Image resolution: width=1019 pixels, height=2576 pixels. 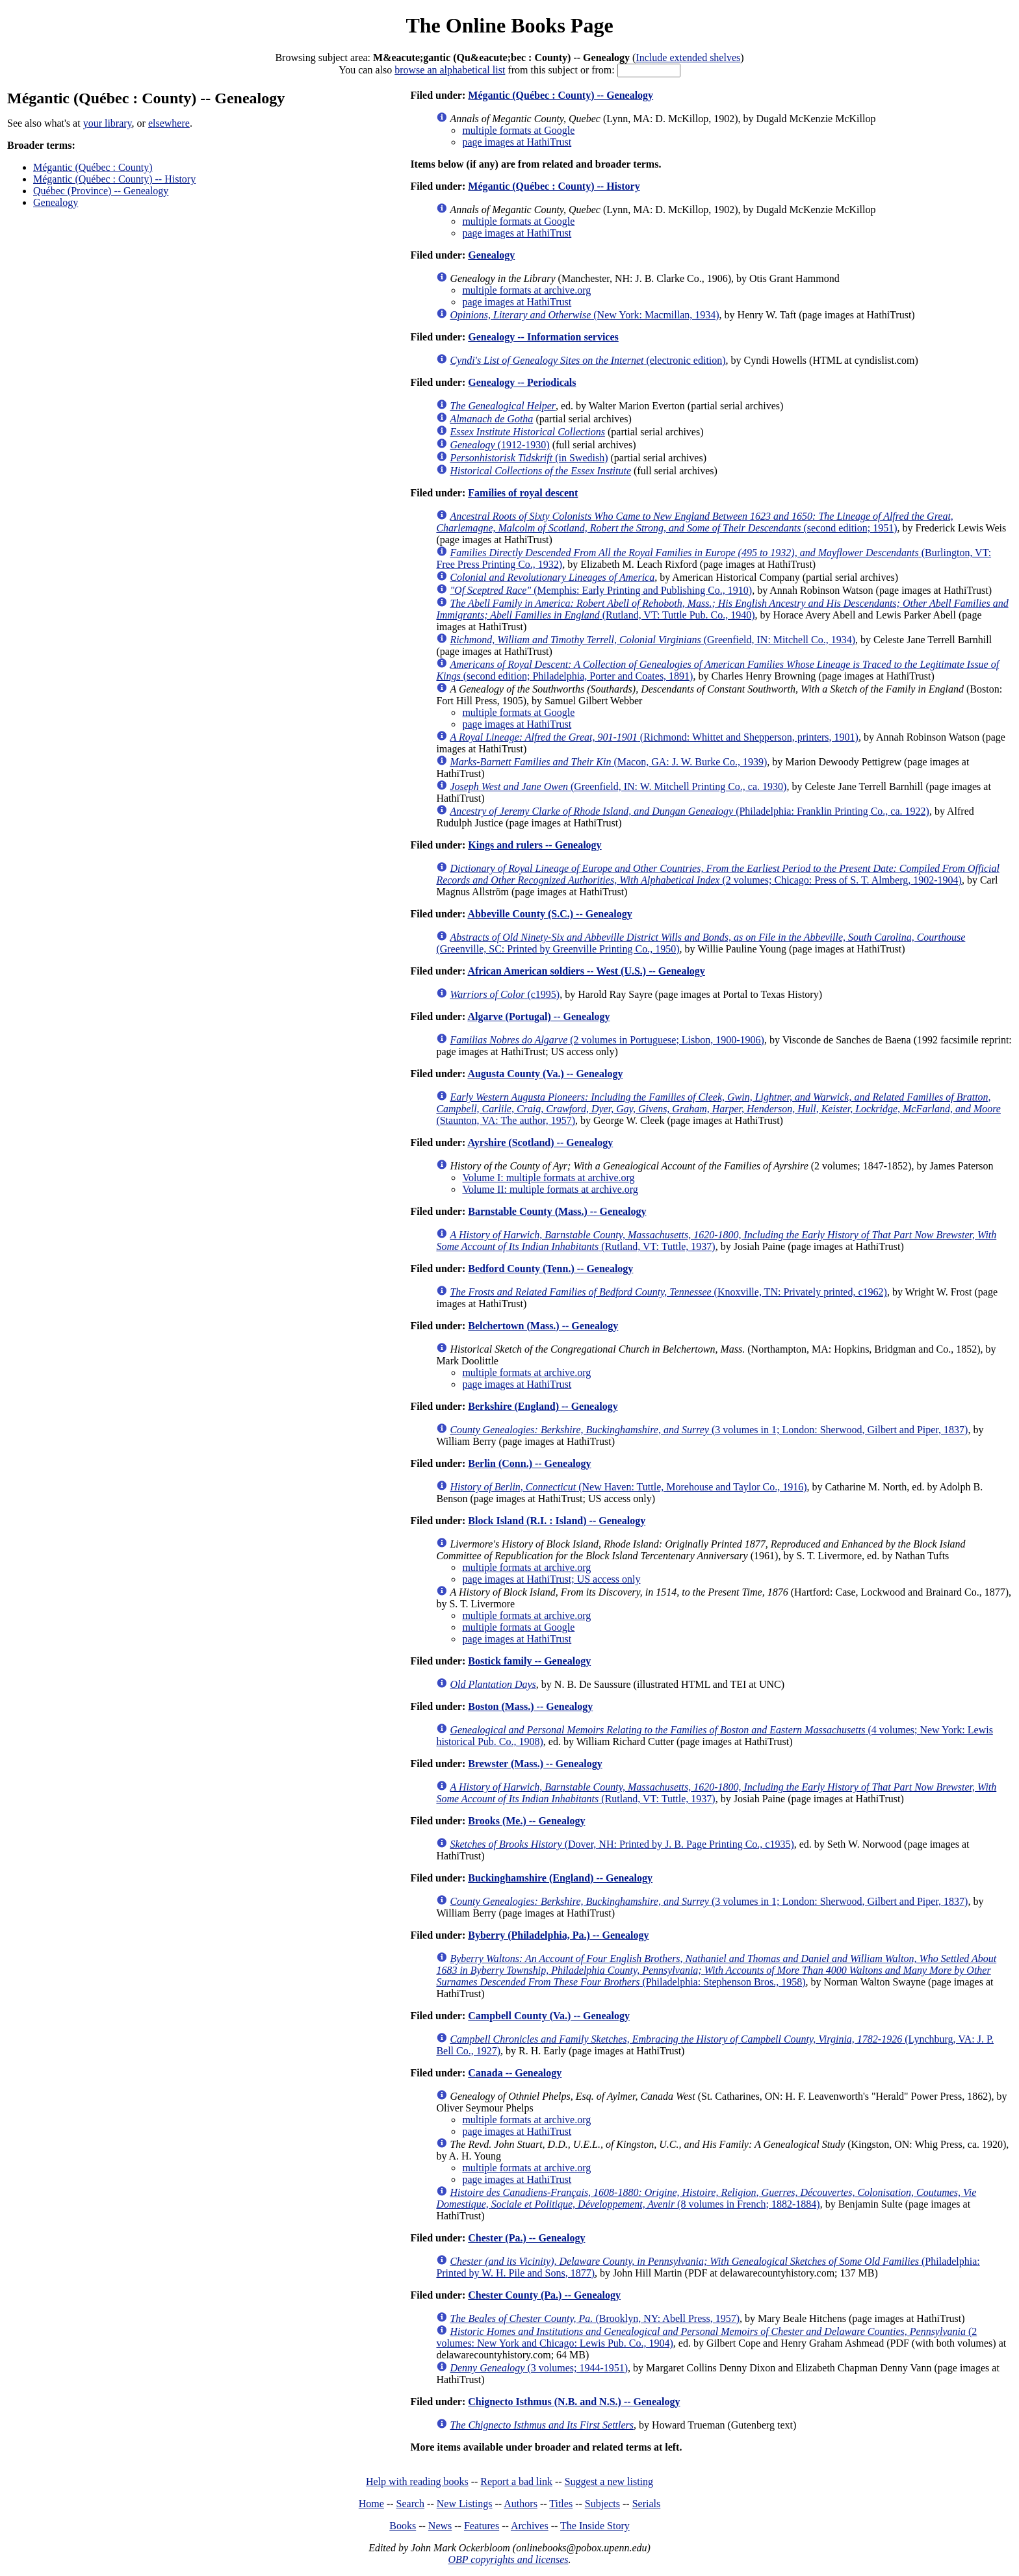 I want to click on Report a bad link, so click(x=516, y=2481).